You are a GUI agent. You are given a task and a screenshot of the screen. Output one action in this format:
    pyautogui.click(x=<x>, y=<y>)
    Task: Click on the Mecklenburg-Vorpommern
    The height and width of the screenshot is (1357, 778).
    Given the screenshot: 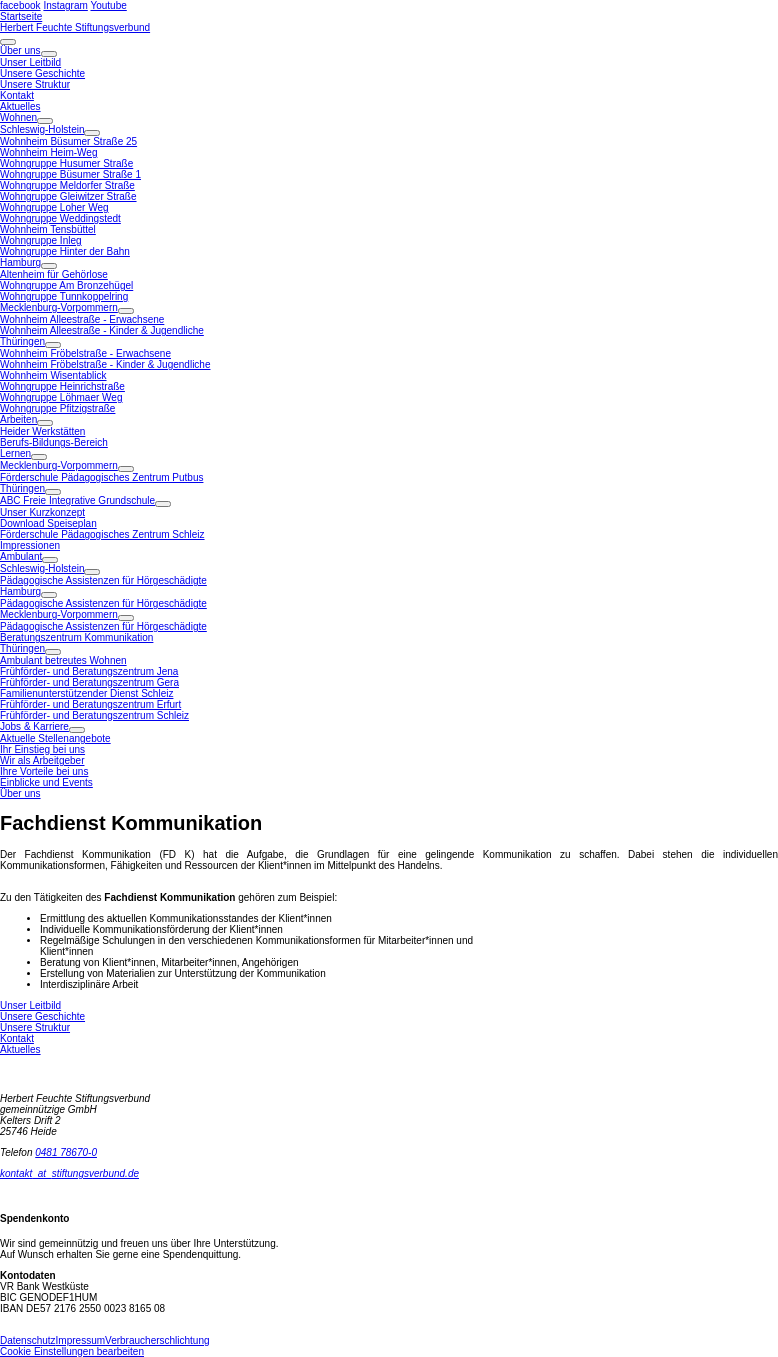 What is the action you would take?
    pyautogui.click(x=59, y=307)
    